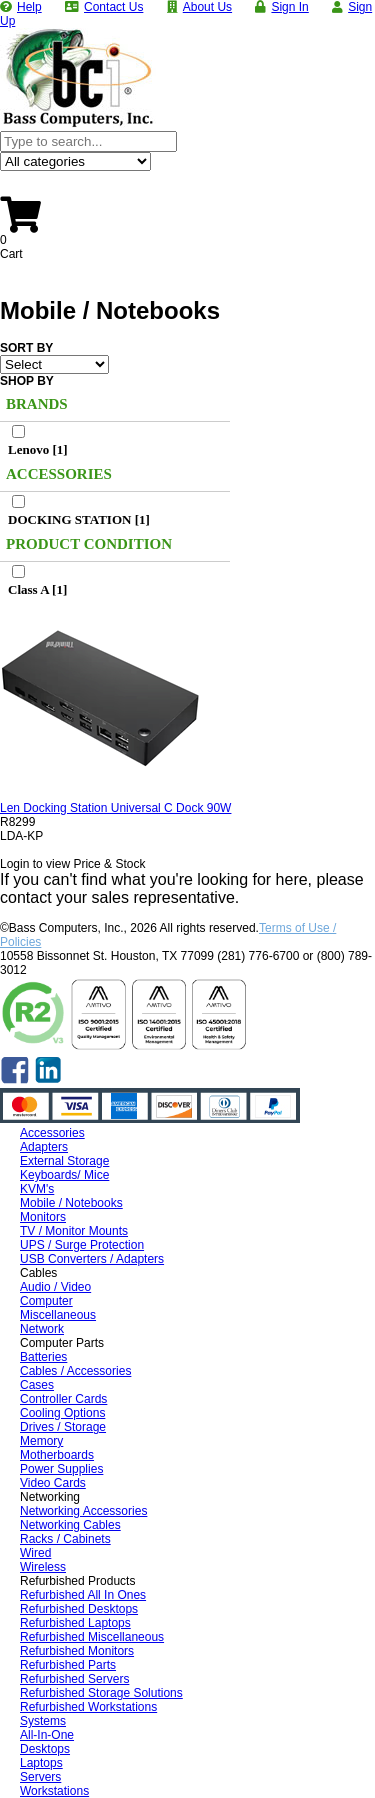  Describe the element at coordinates (207, 7) in the screenshot. I see `About Us` at that location.